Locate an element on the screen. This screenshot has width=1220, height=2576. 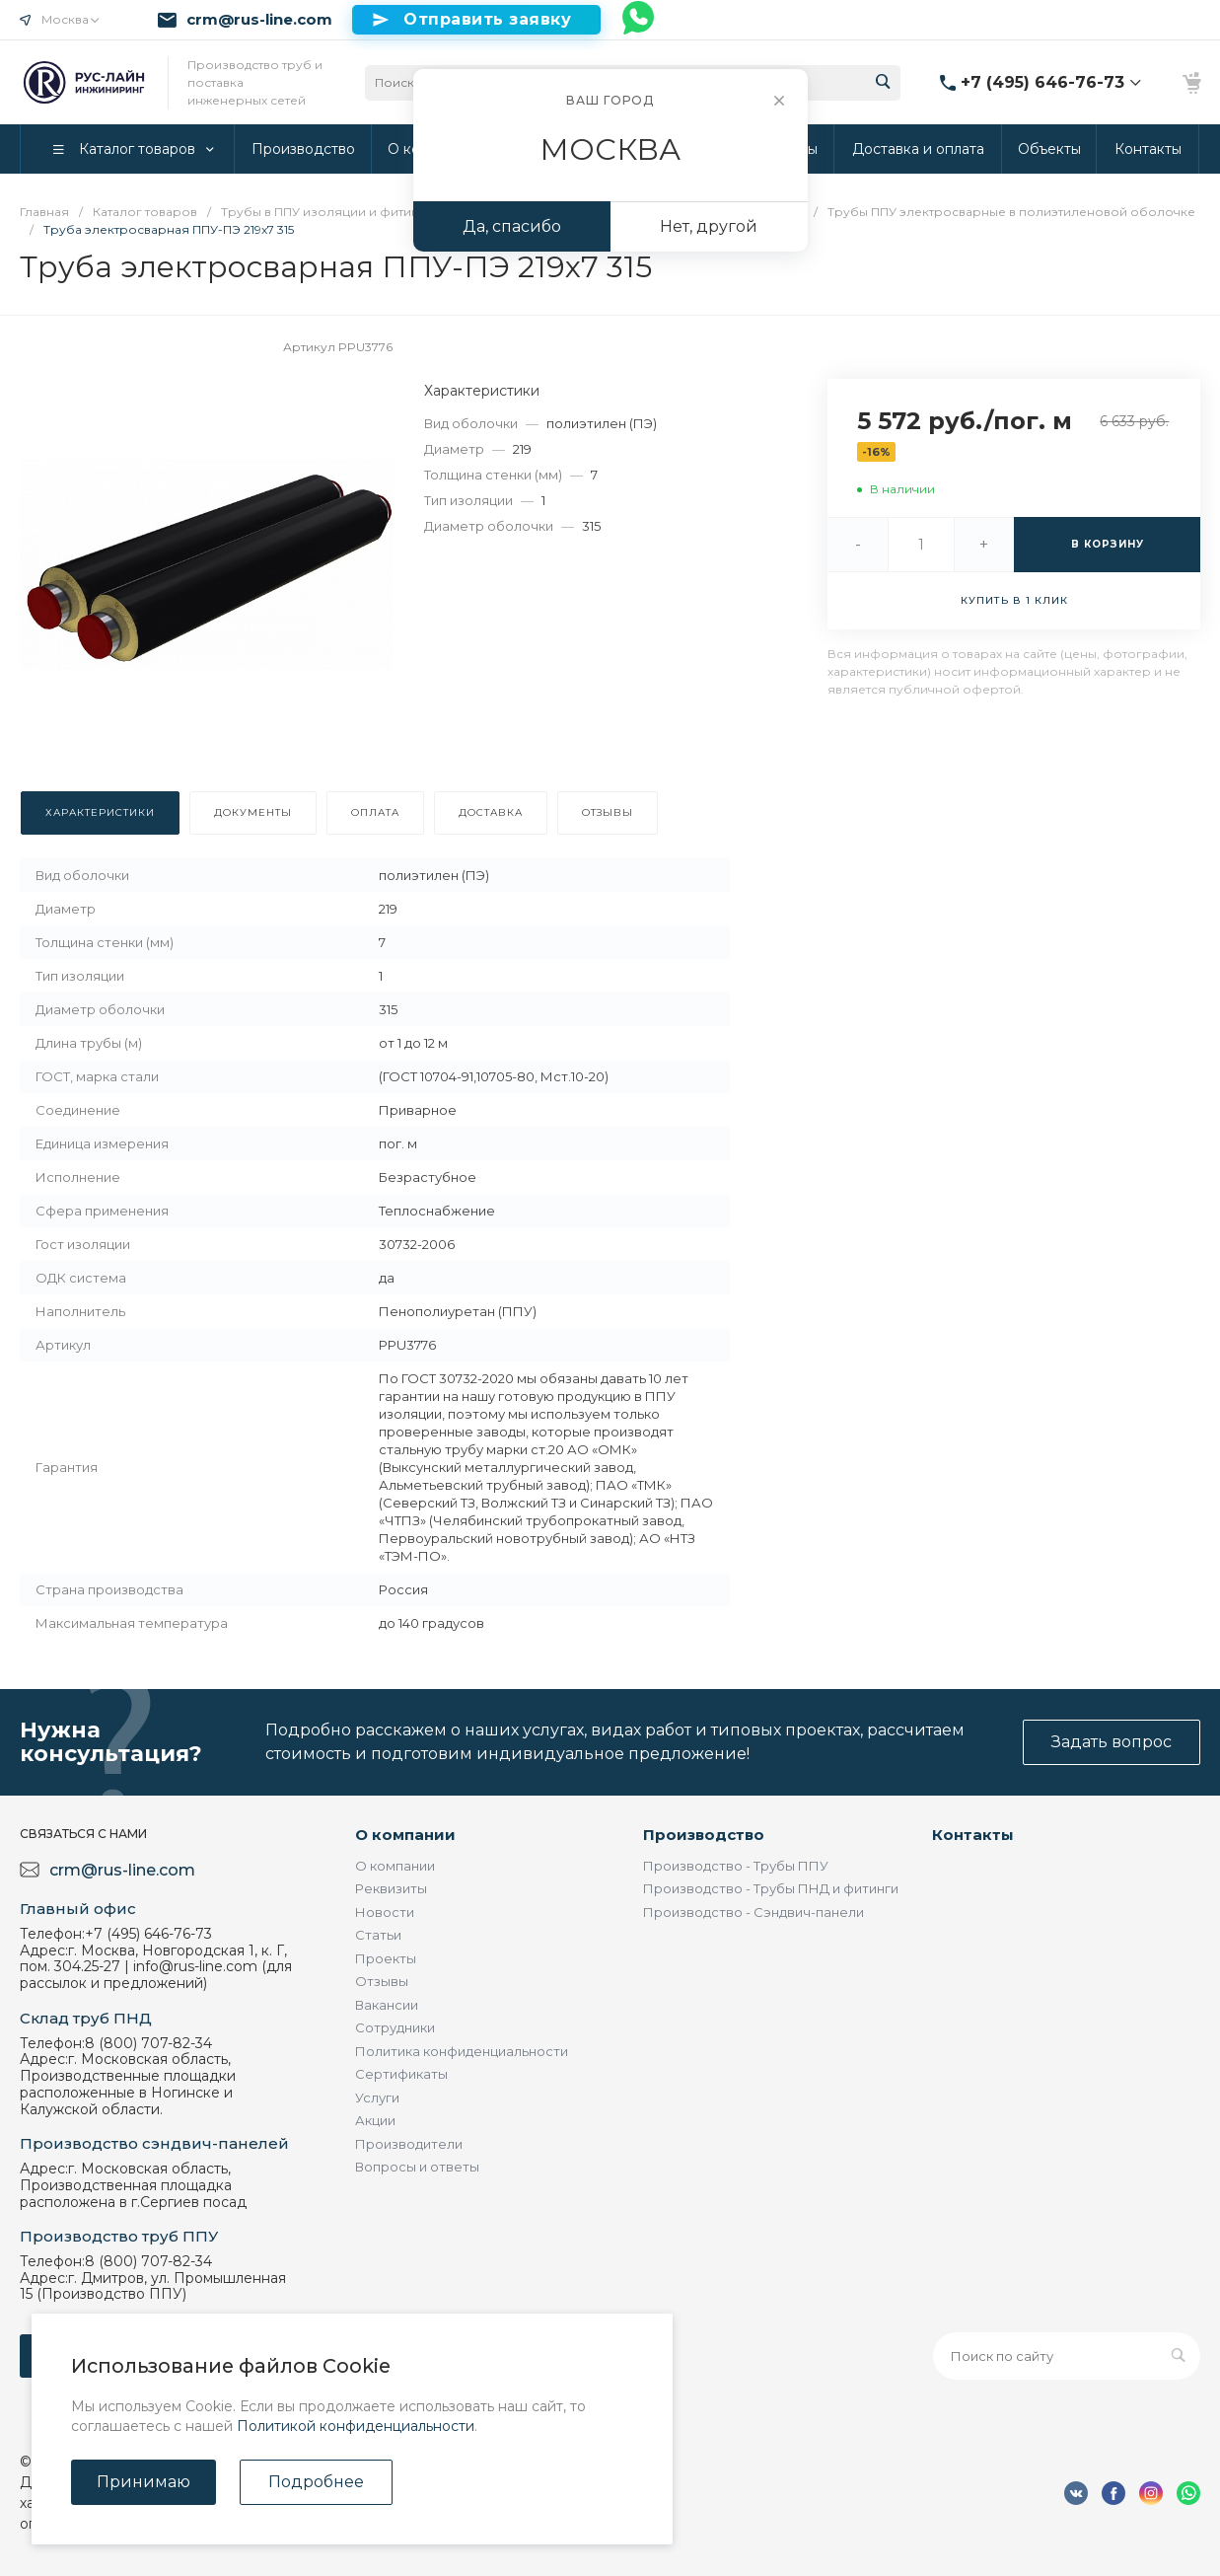
Производители is located at coordinates (409, 2144).